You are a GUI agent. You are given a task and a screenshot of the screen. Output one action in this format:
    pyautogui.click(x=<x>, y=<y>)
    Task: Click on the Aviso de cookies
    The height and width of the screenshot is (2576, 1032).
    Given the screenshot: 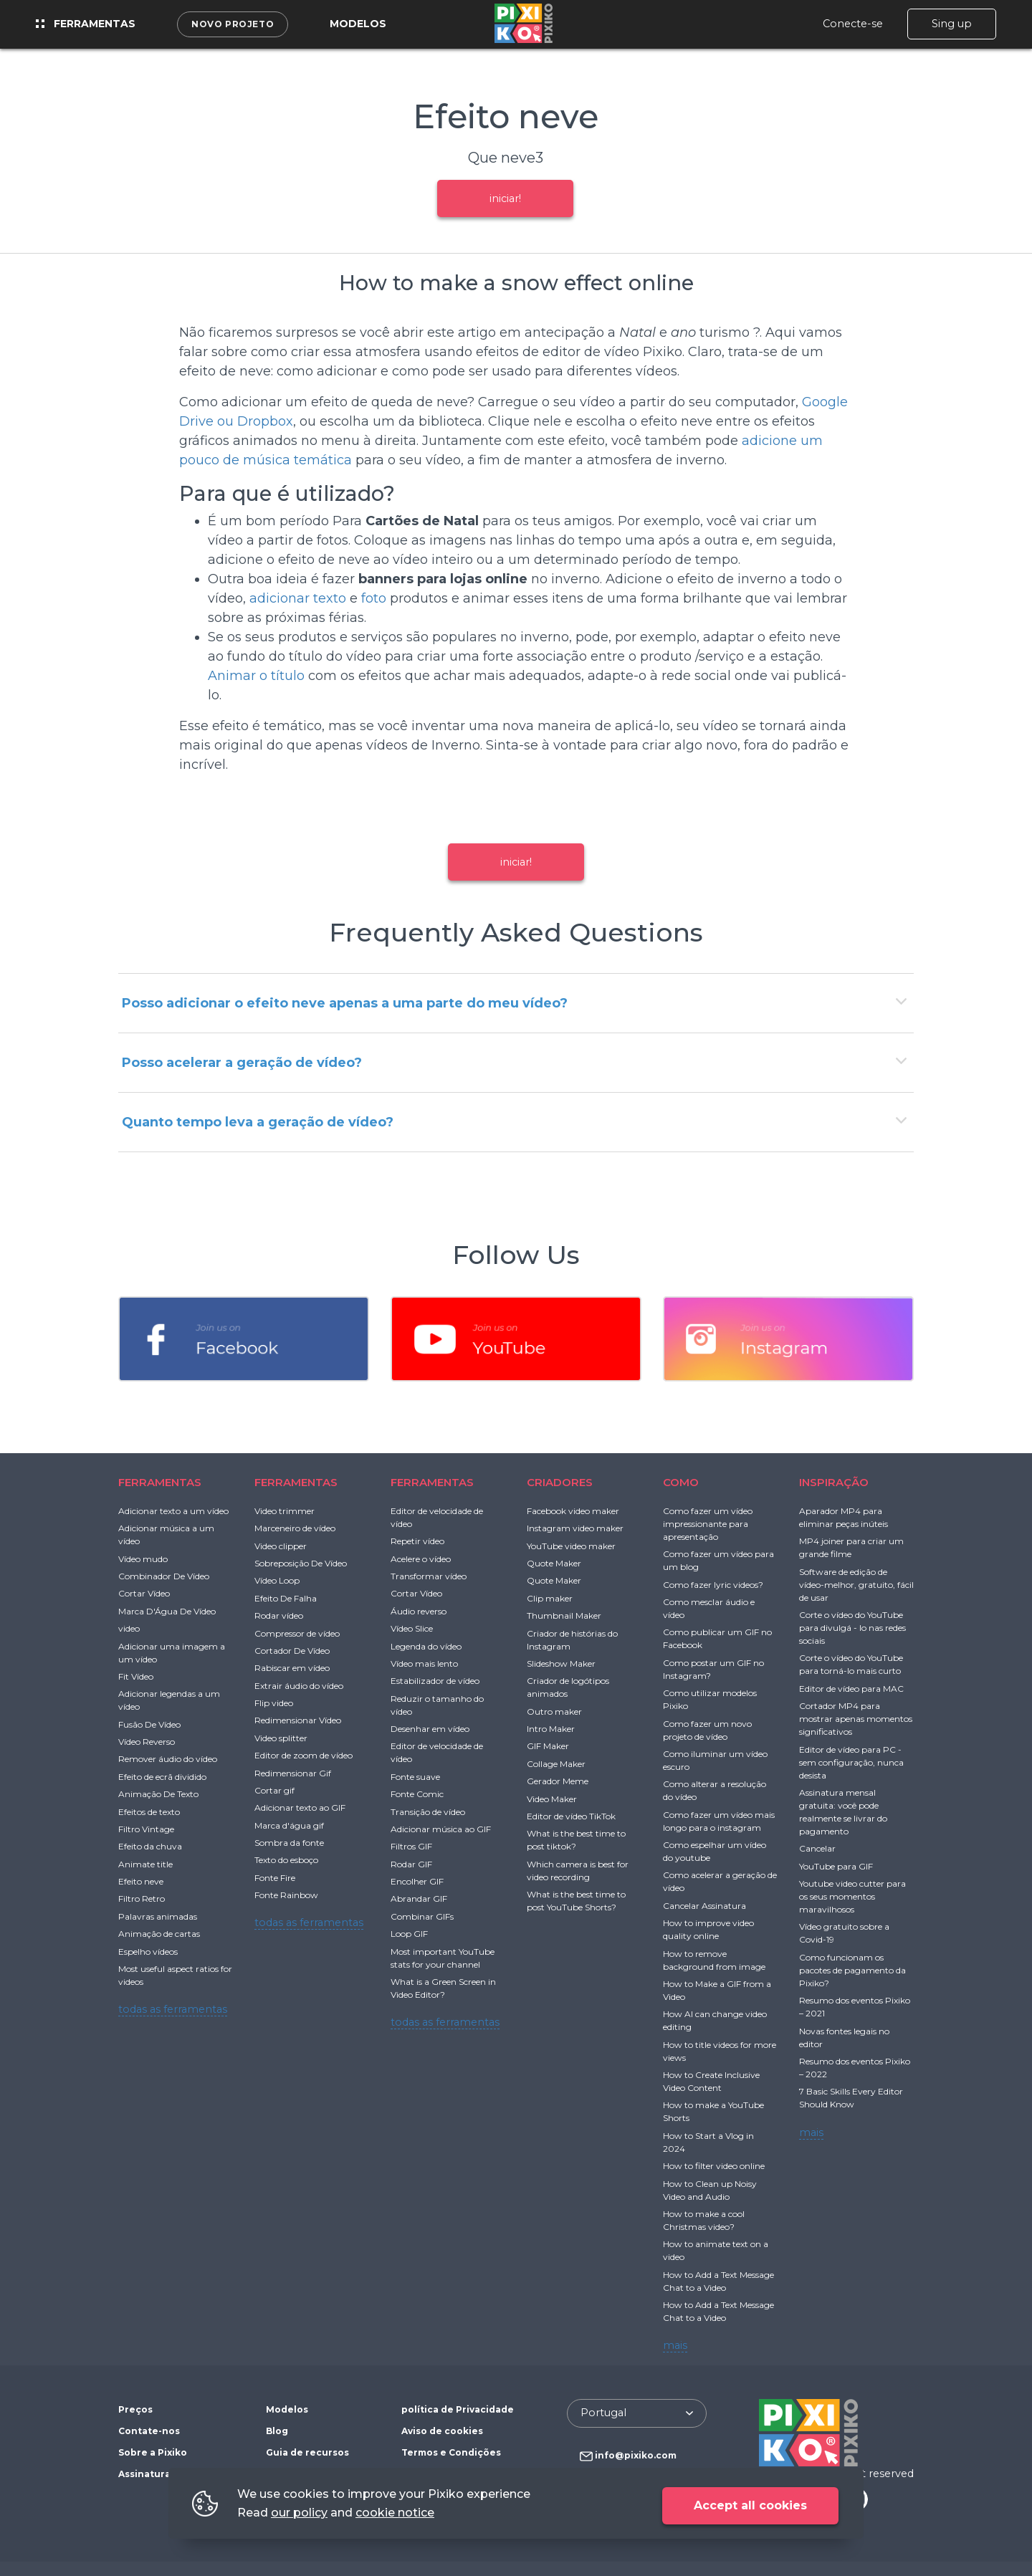 What is the action you would take?
    pyautogui.click(x=442, y=2431)
    